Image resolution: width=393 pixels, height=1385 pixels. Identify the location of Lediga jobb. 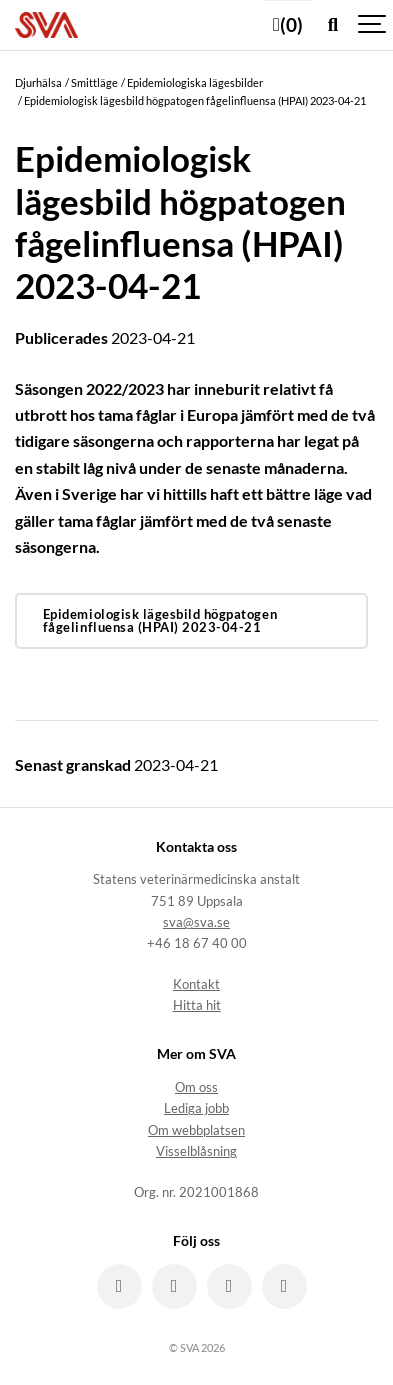
(196, 1108).